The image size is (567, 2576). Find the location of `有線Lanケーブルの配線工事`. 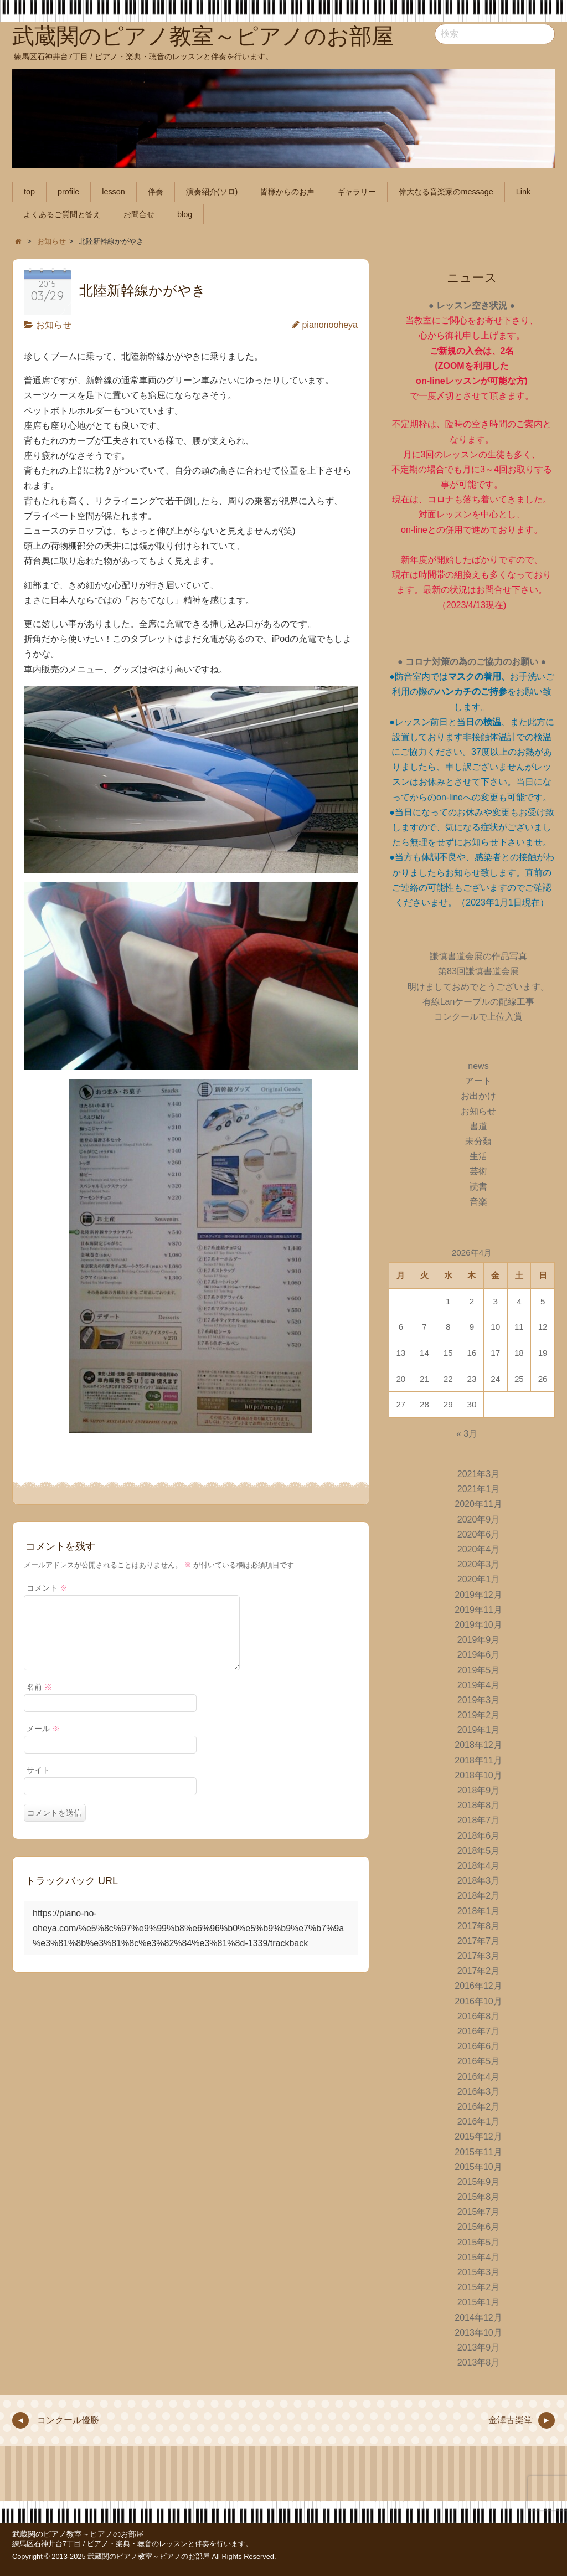

有線Lanケーブルの配線工事 is located at coordinates (478, 1001).